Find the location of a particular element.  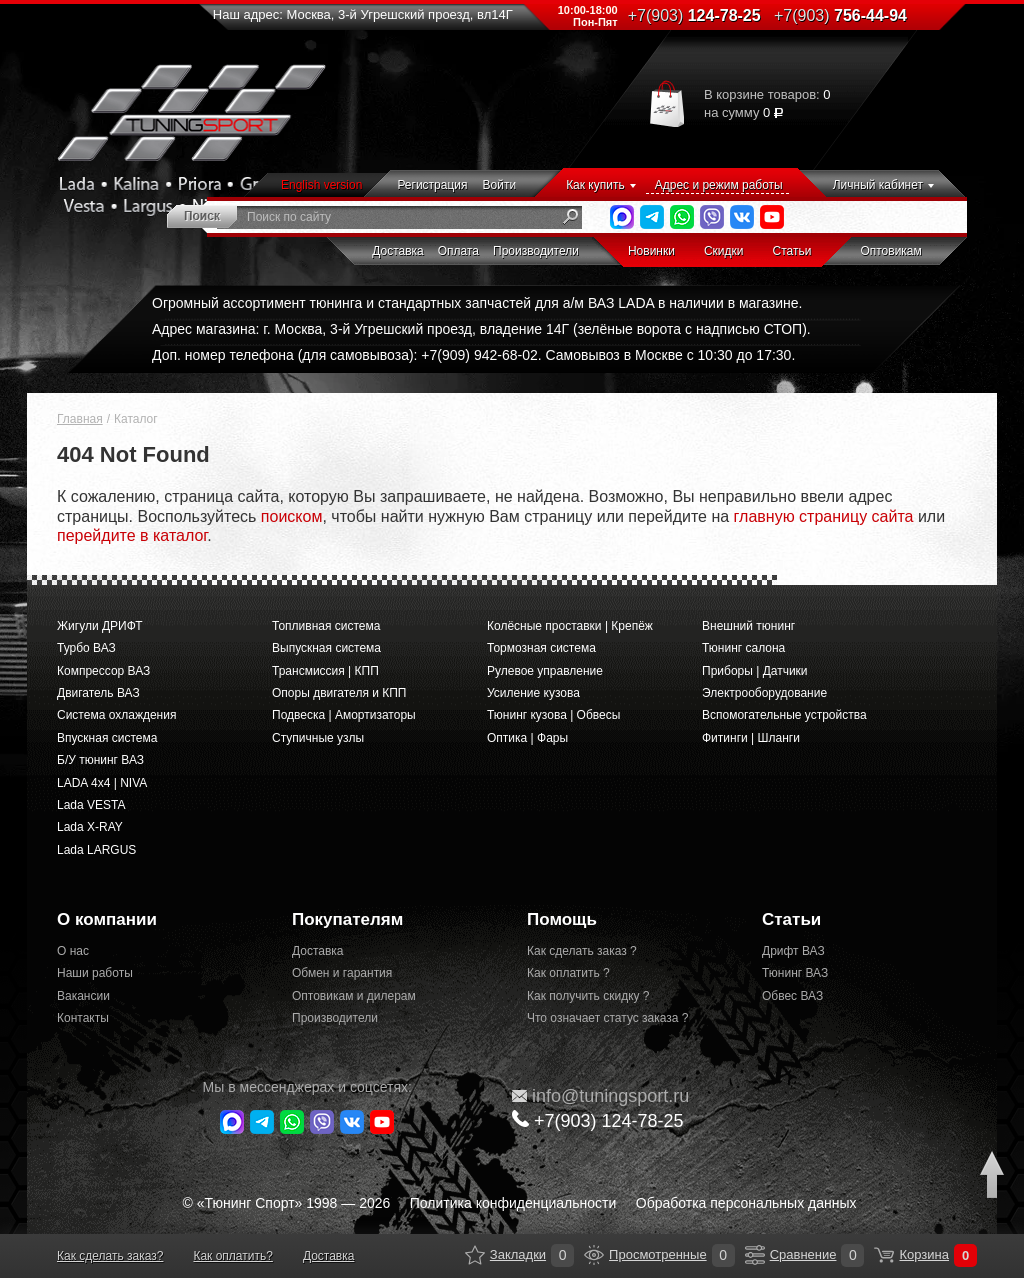

English version is located at coordinates (321, 185).